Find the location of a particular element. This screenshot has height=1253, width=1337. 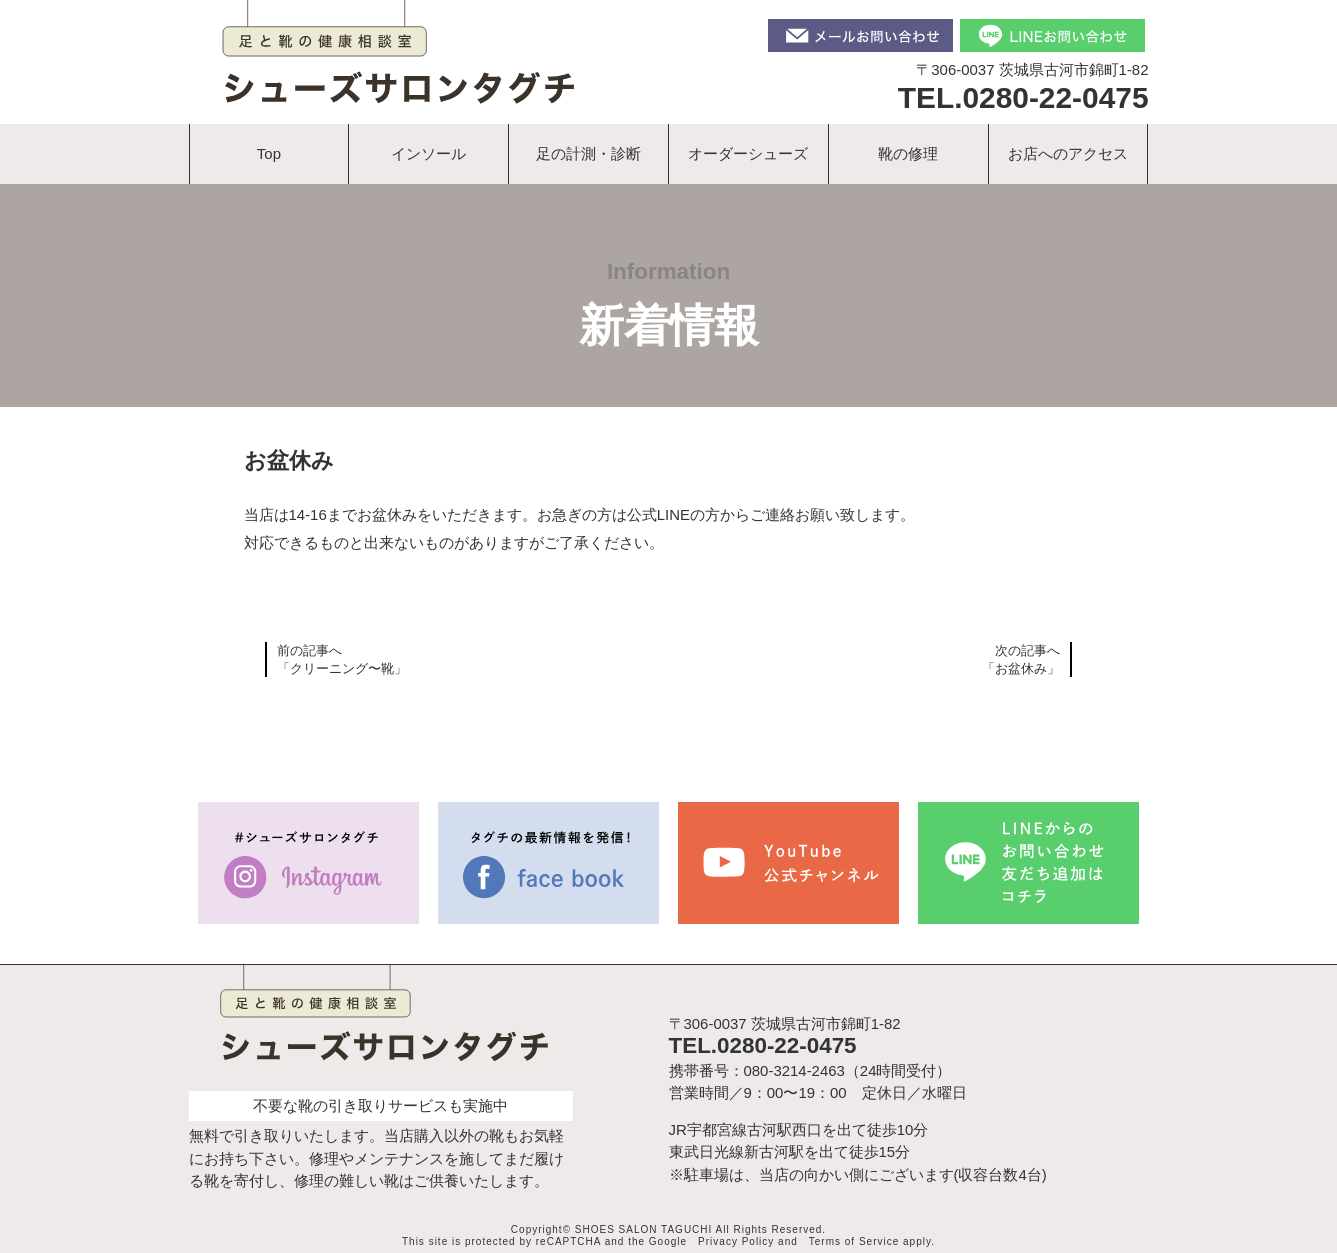

お店へのアクセス is located at coordinates (1068, 153).